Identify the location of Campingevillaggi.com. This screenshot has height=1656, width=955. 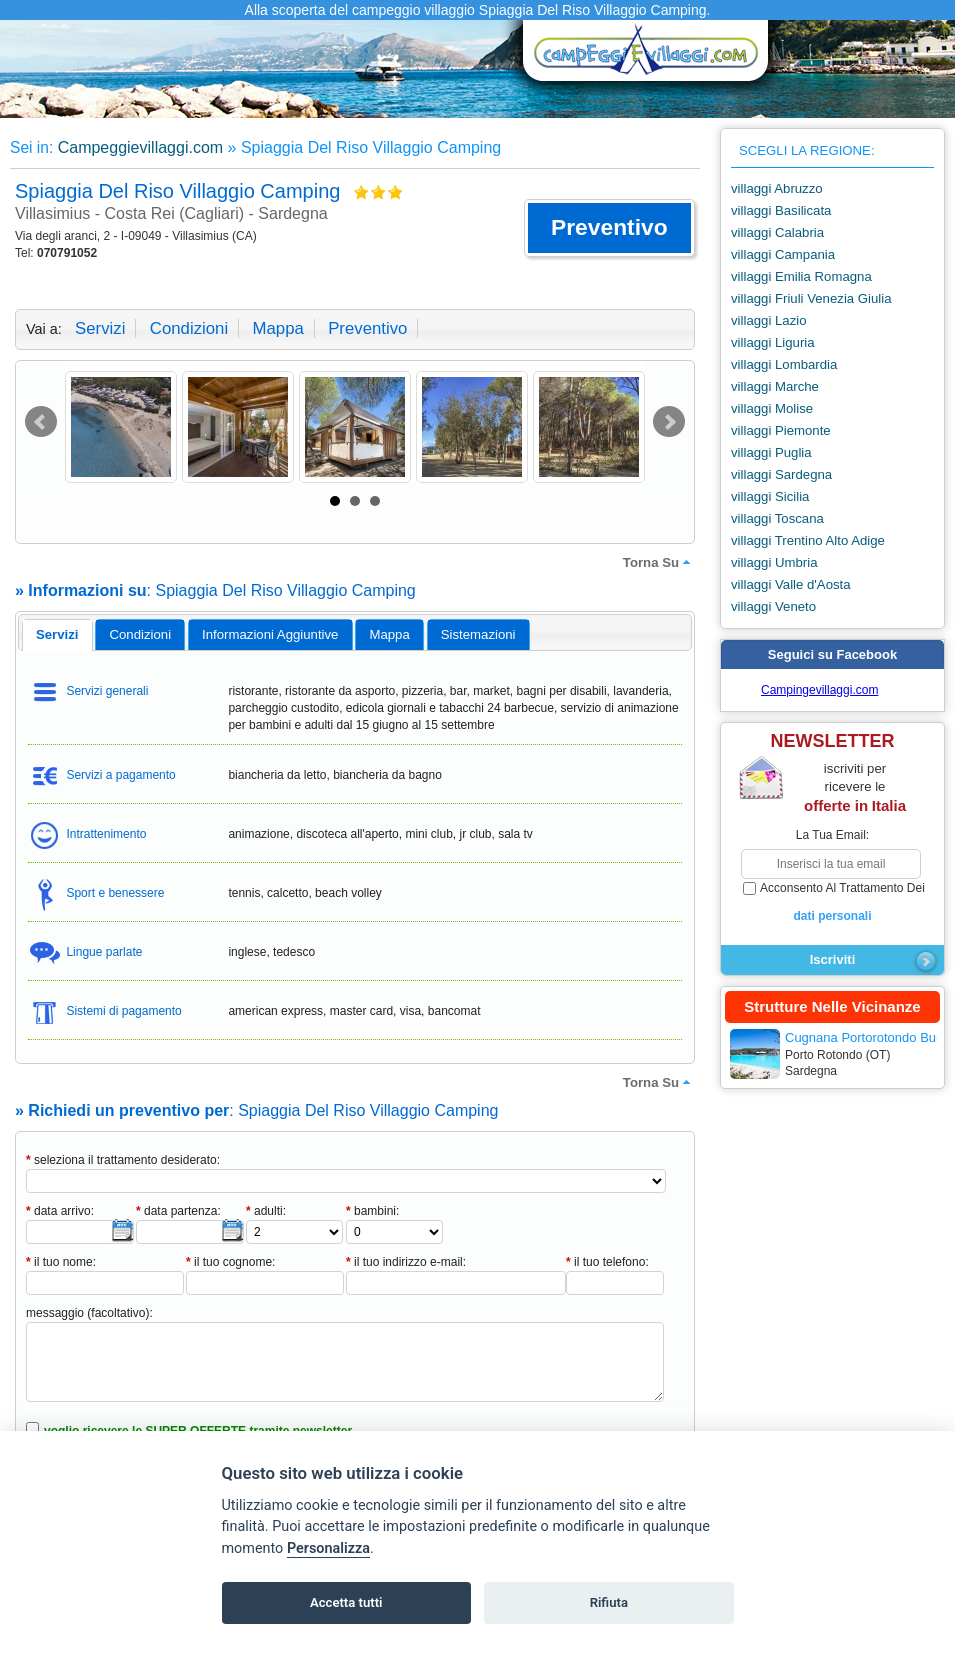
(819, 690).